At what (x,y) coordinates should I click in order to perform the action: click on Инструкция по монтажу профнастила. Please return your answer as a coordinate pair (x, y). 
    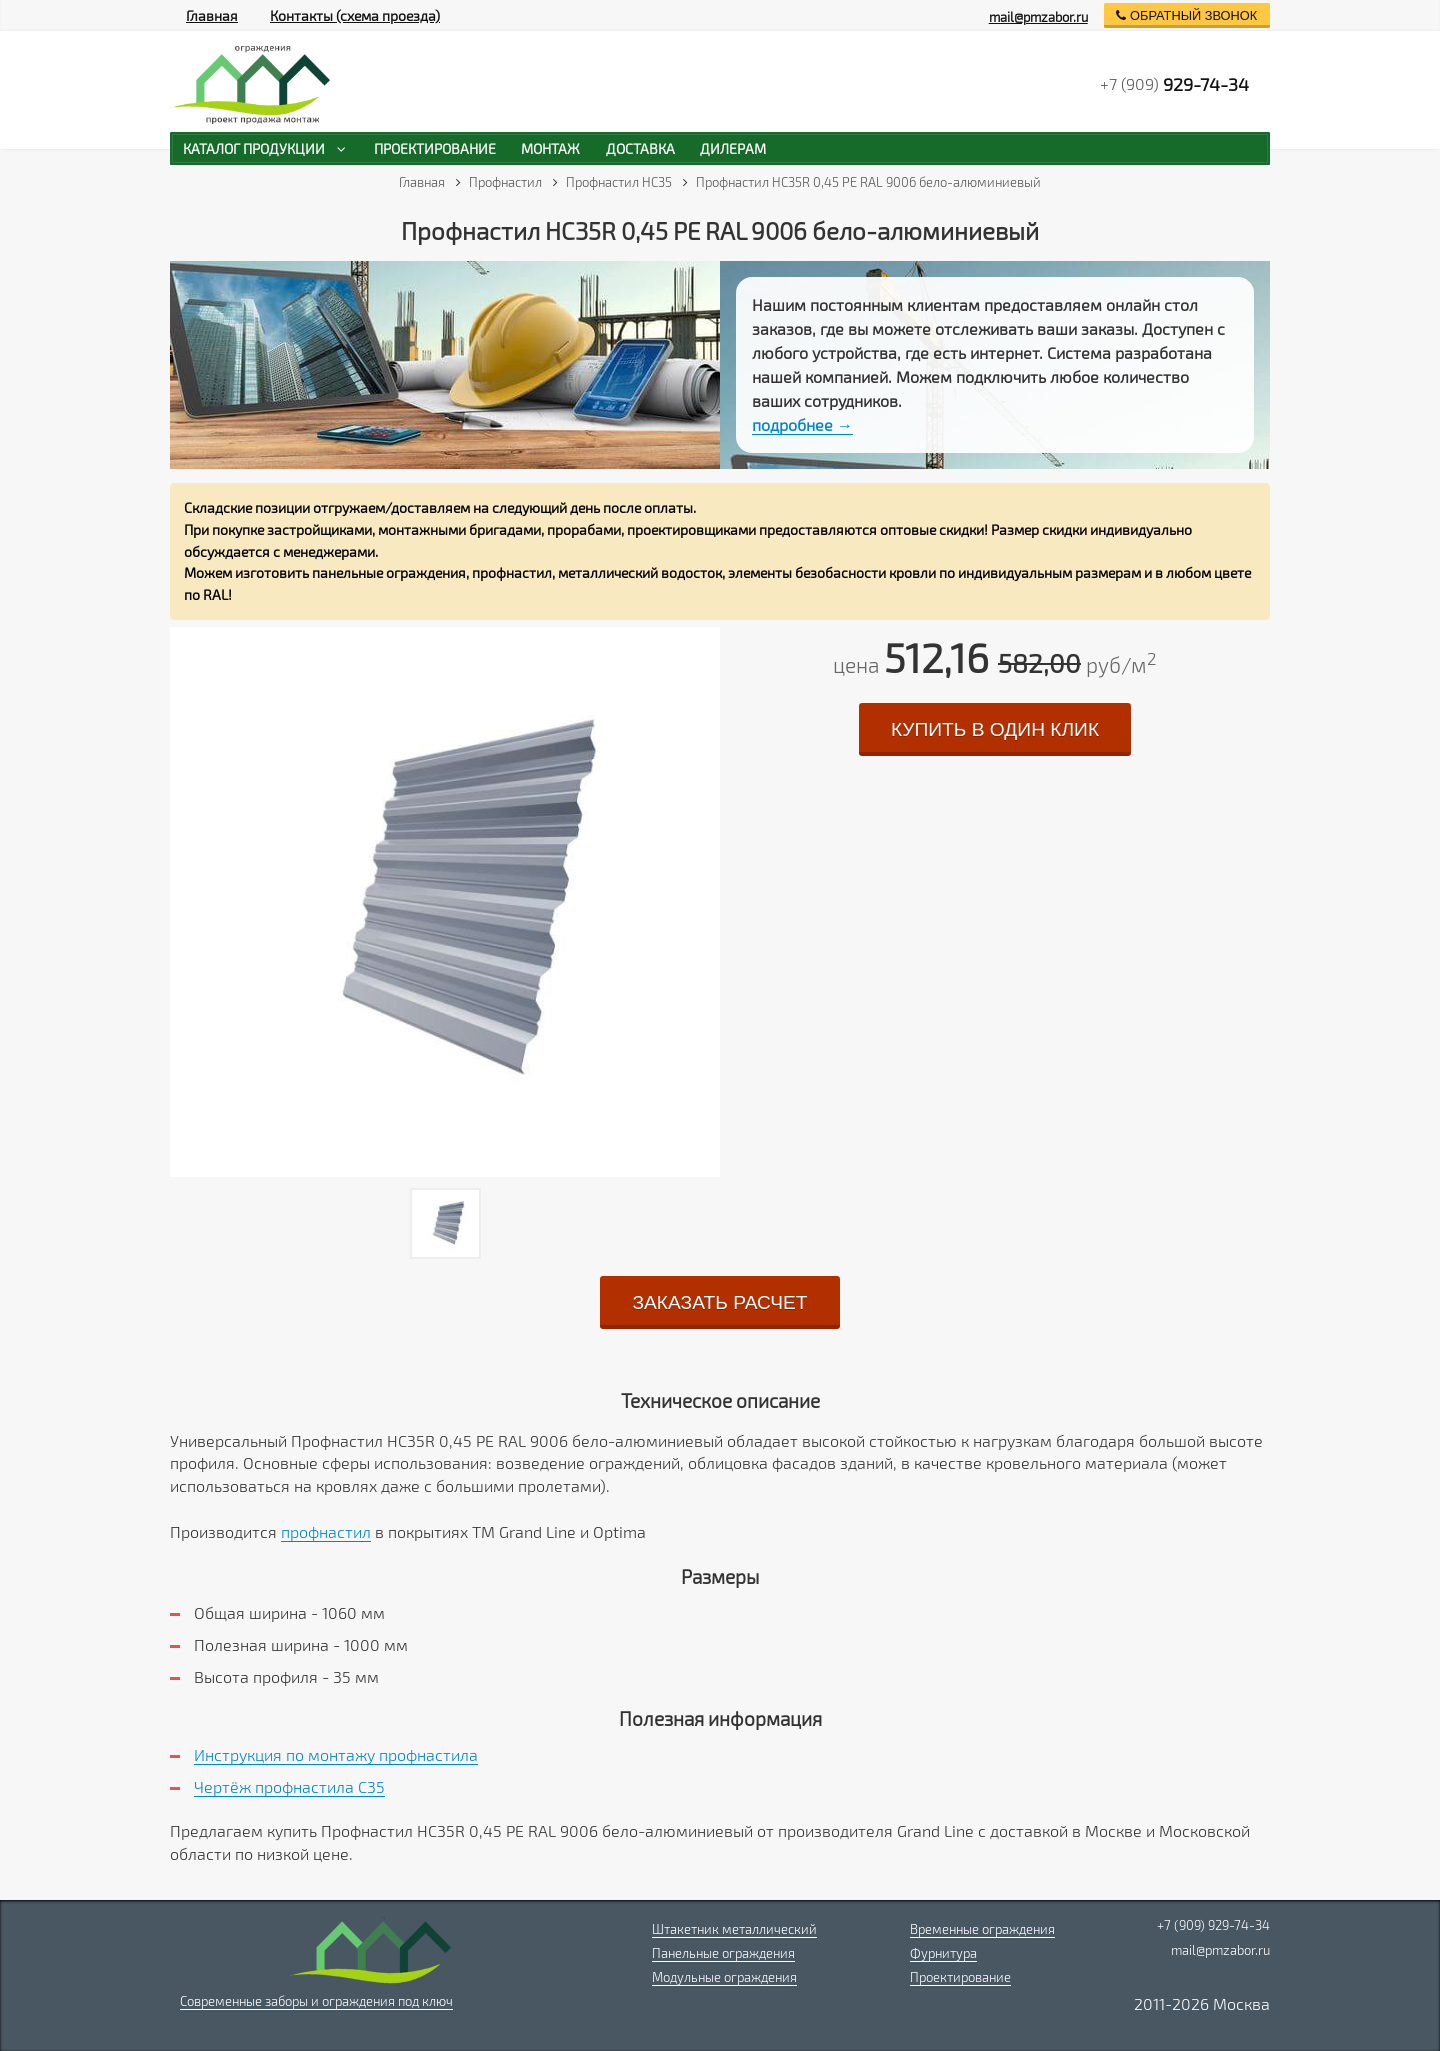
    Looking at the image, I should click on (336, 1754).